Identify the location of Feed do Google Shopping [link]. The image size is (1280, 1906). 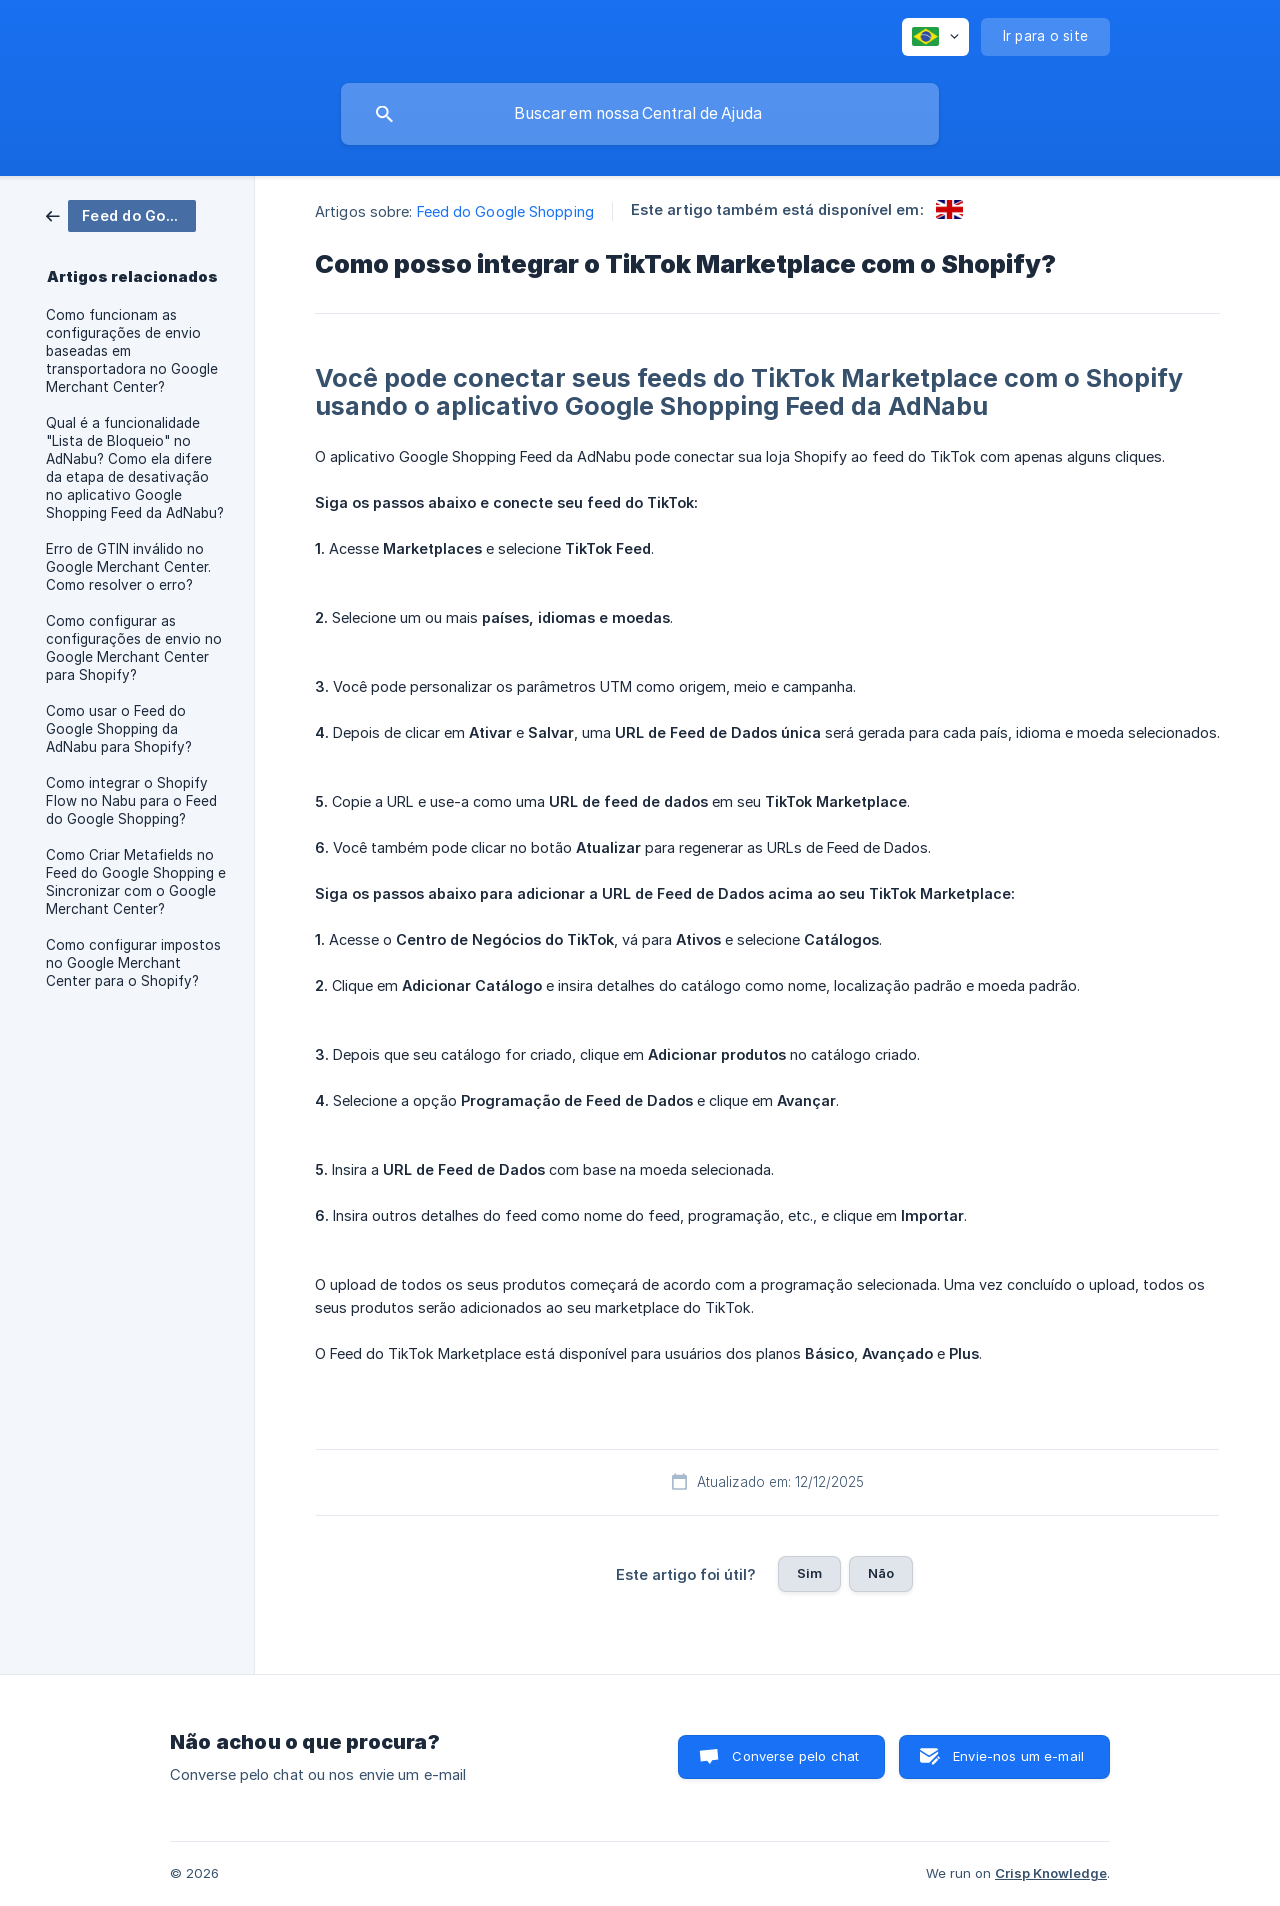
(505, 211).